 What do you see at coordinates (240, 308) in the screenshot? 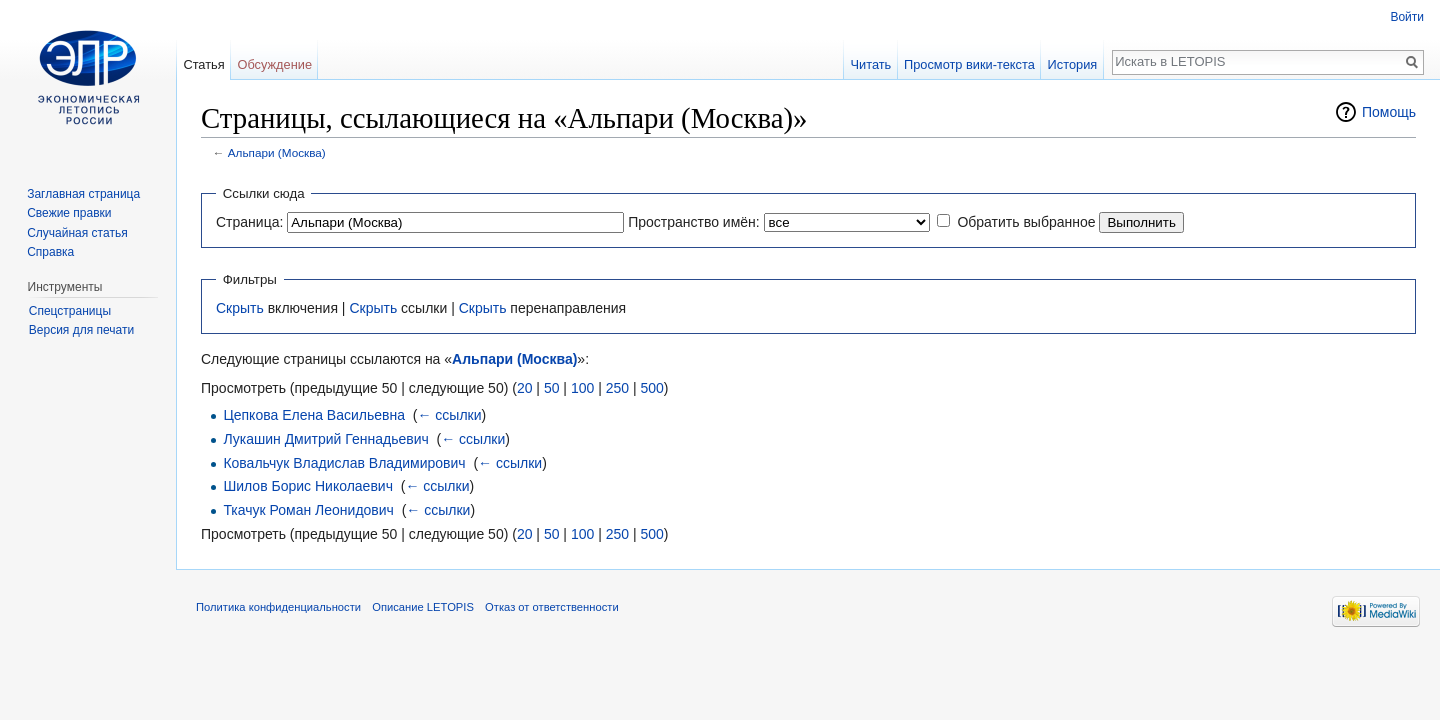
I see `Скрыть` at bounding box center [240, 308].